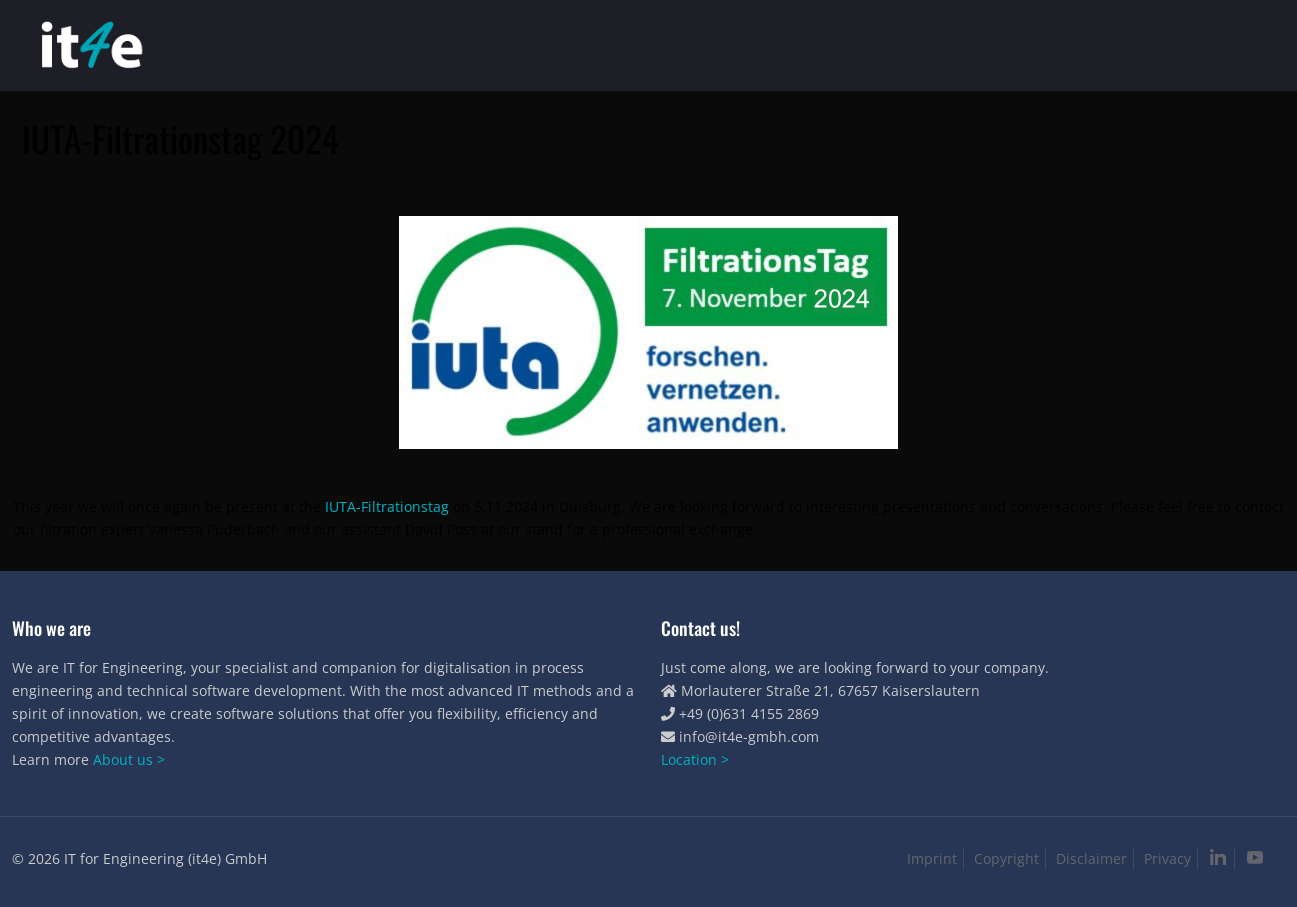  I want to click on Location >, so click(695, 759).